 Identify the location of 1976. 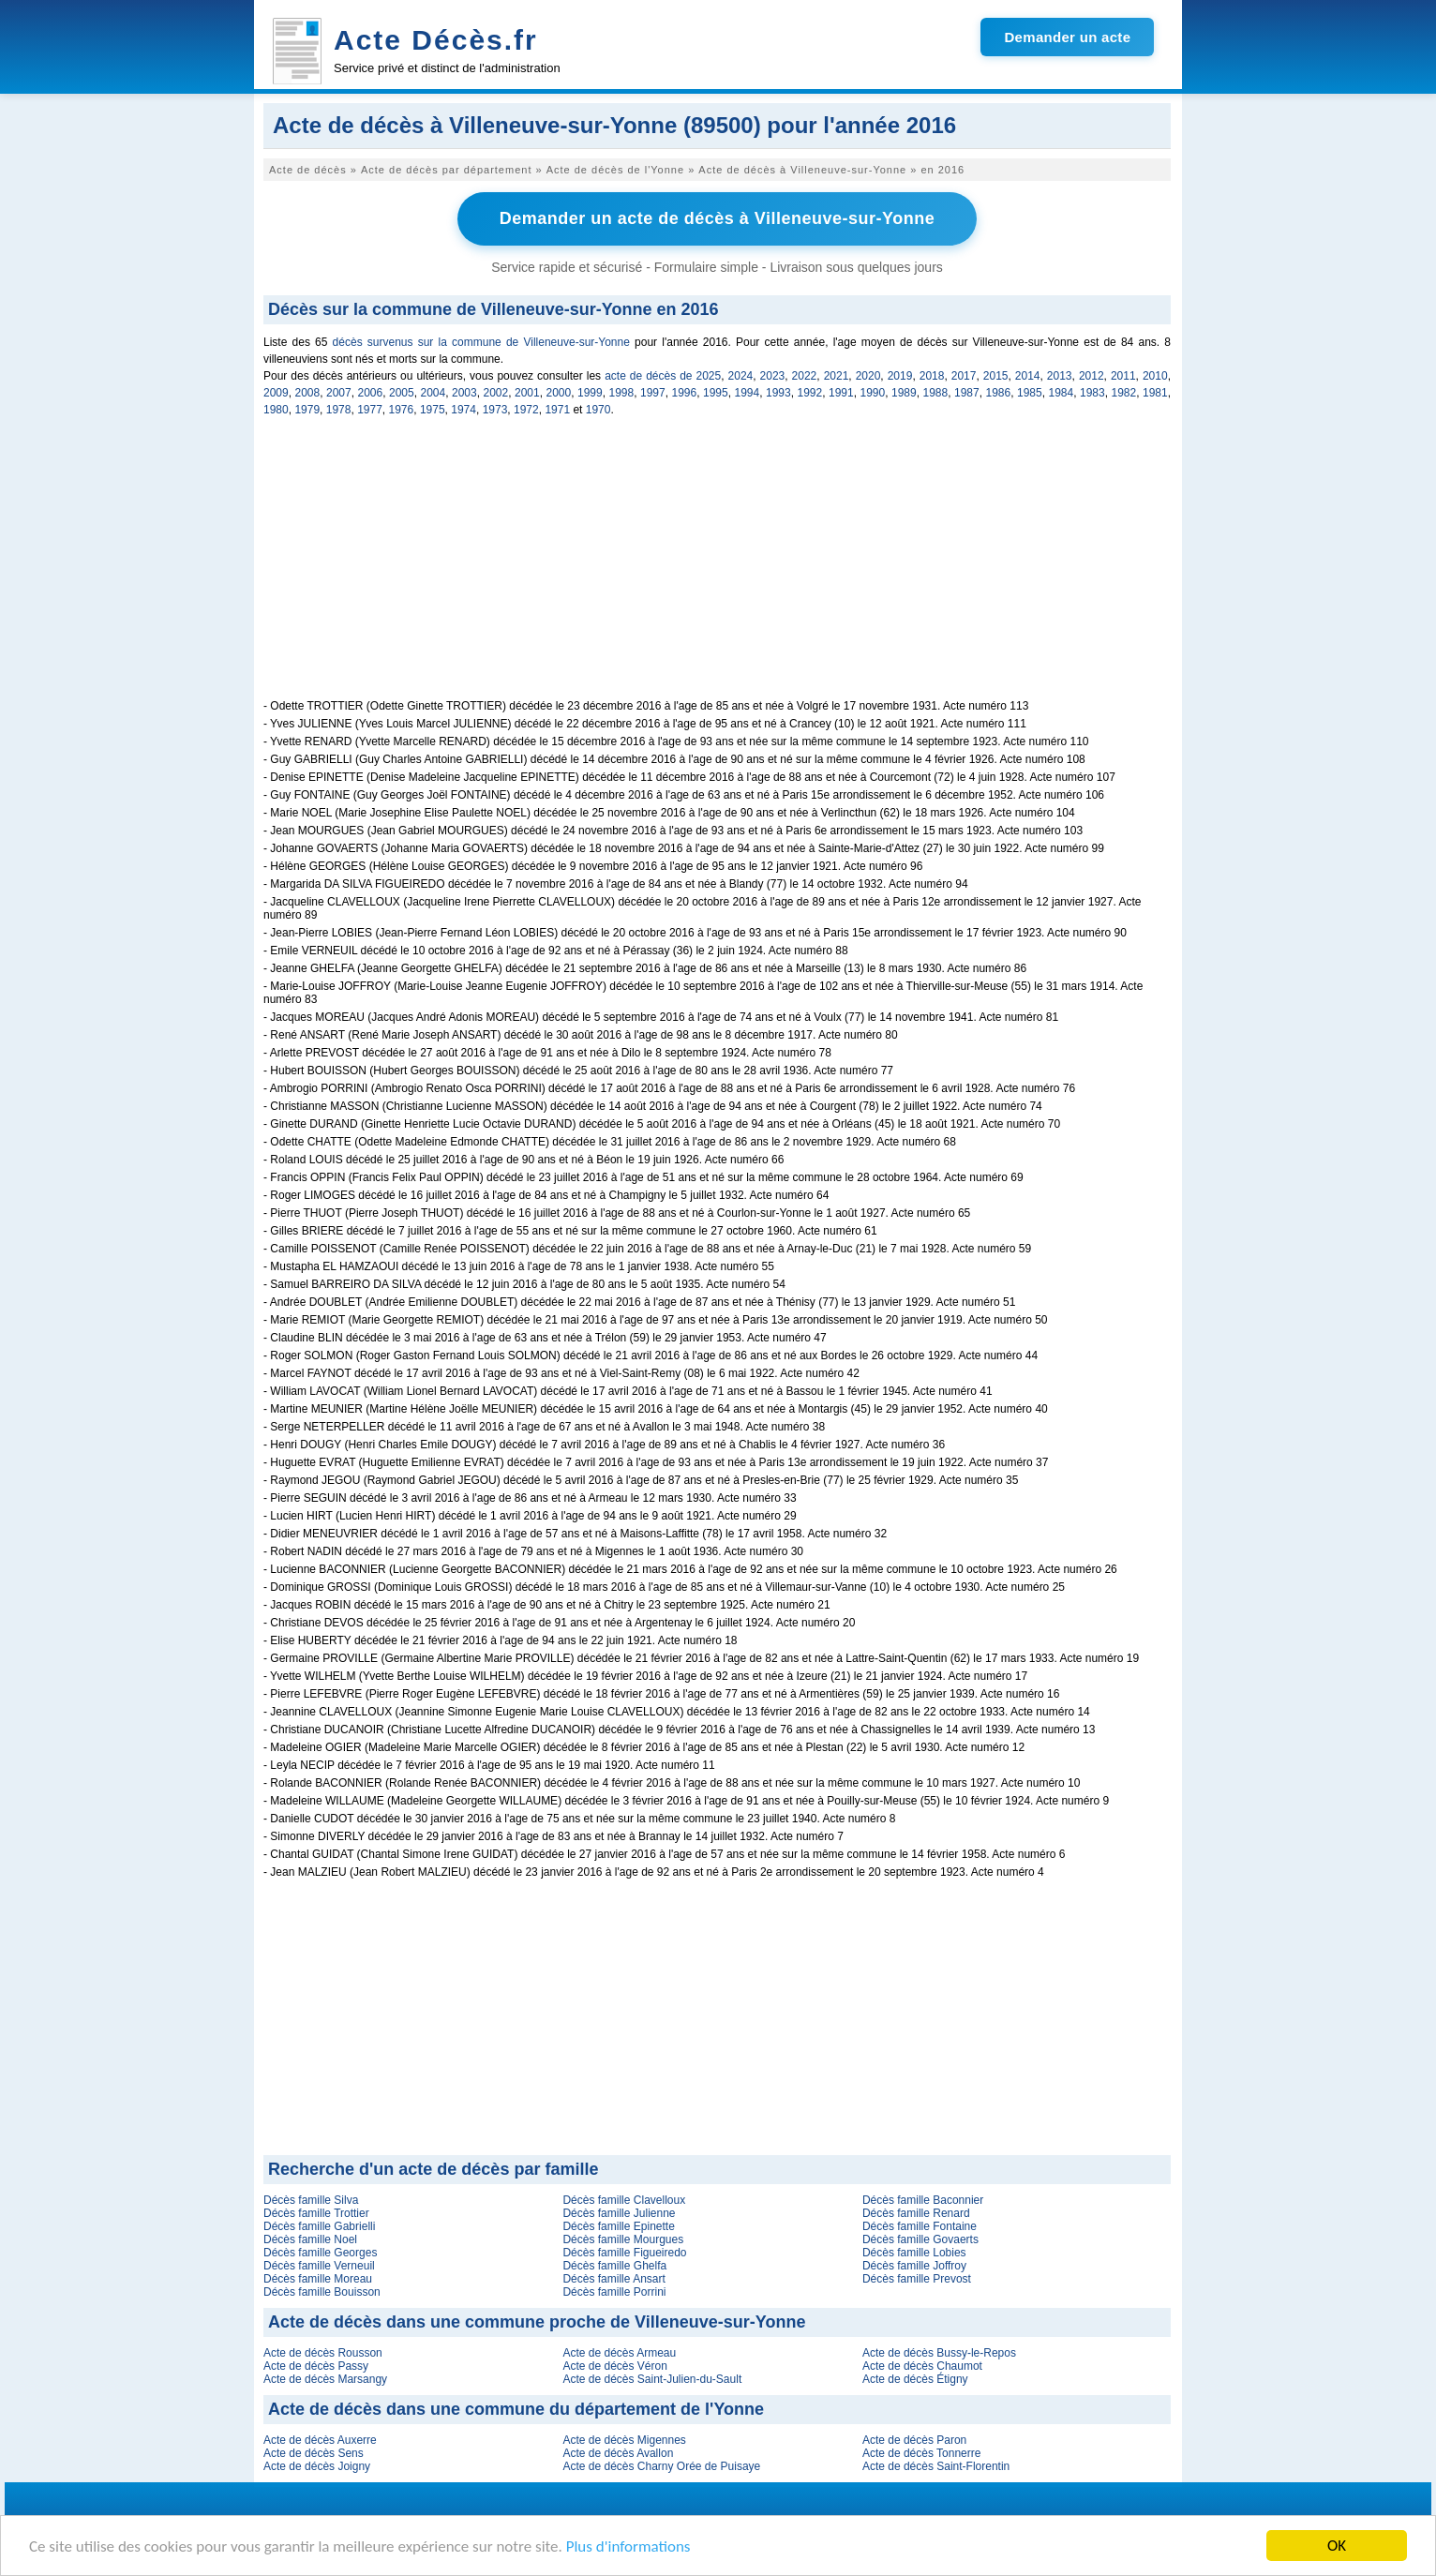
(401, 409).